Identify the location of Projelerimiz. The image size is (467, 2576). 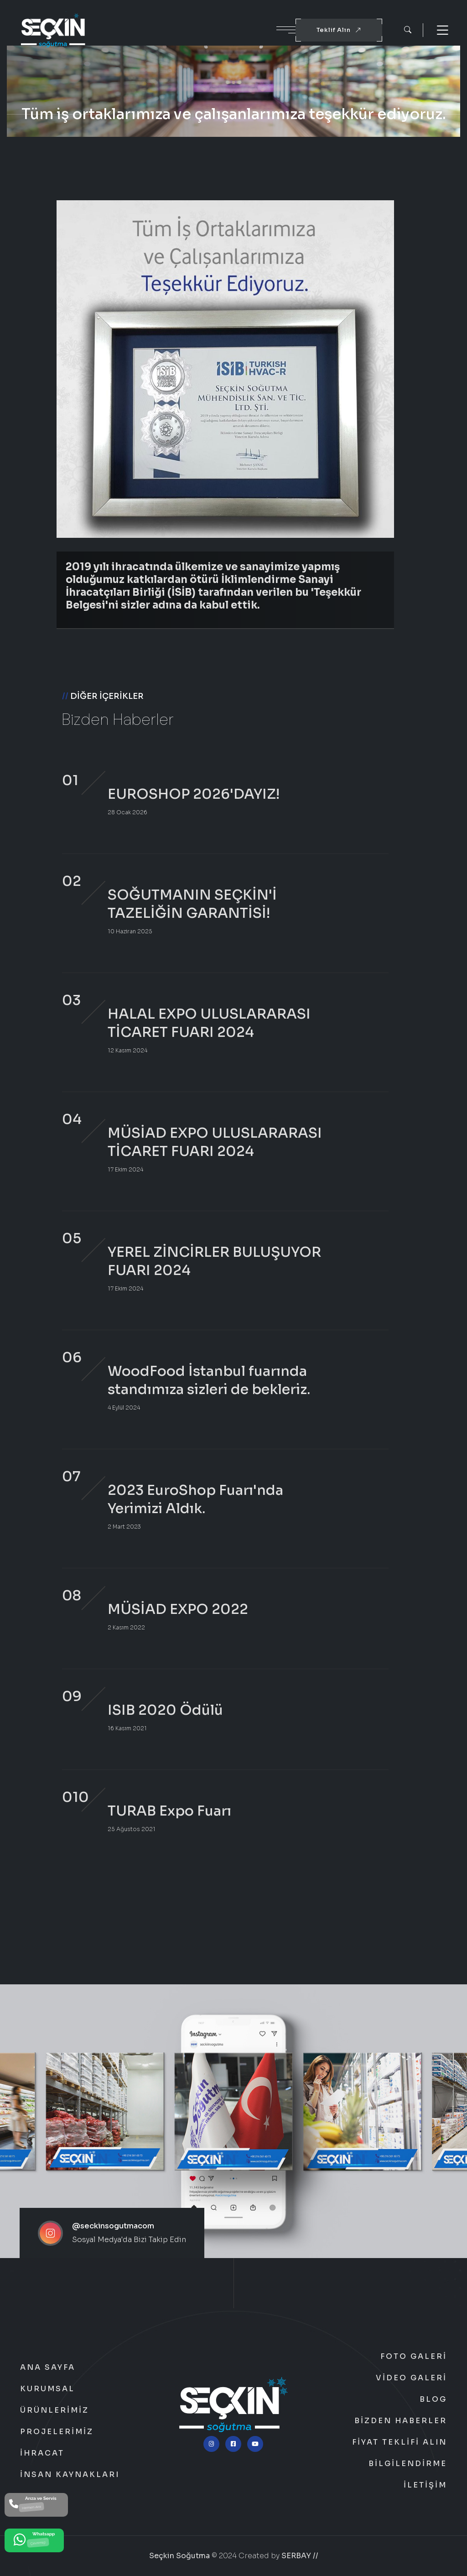
(56, 2431).